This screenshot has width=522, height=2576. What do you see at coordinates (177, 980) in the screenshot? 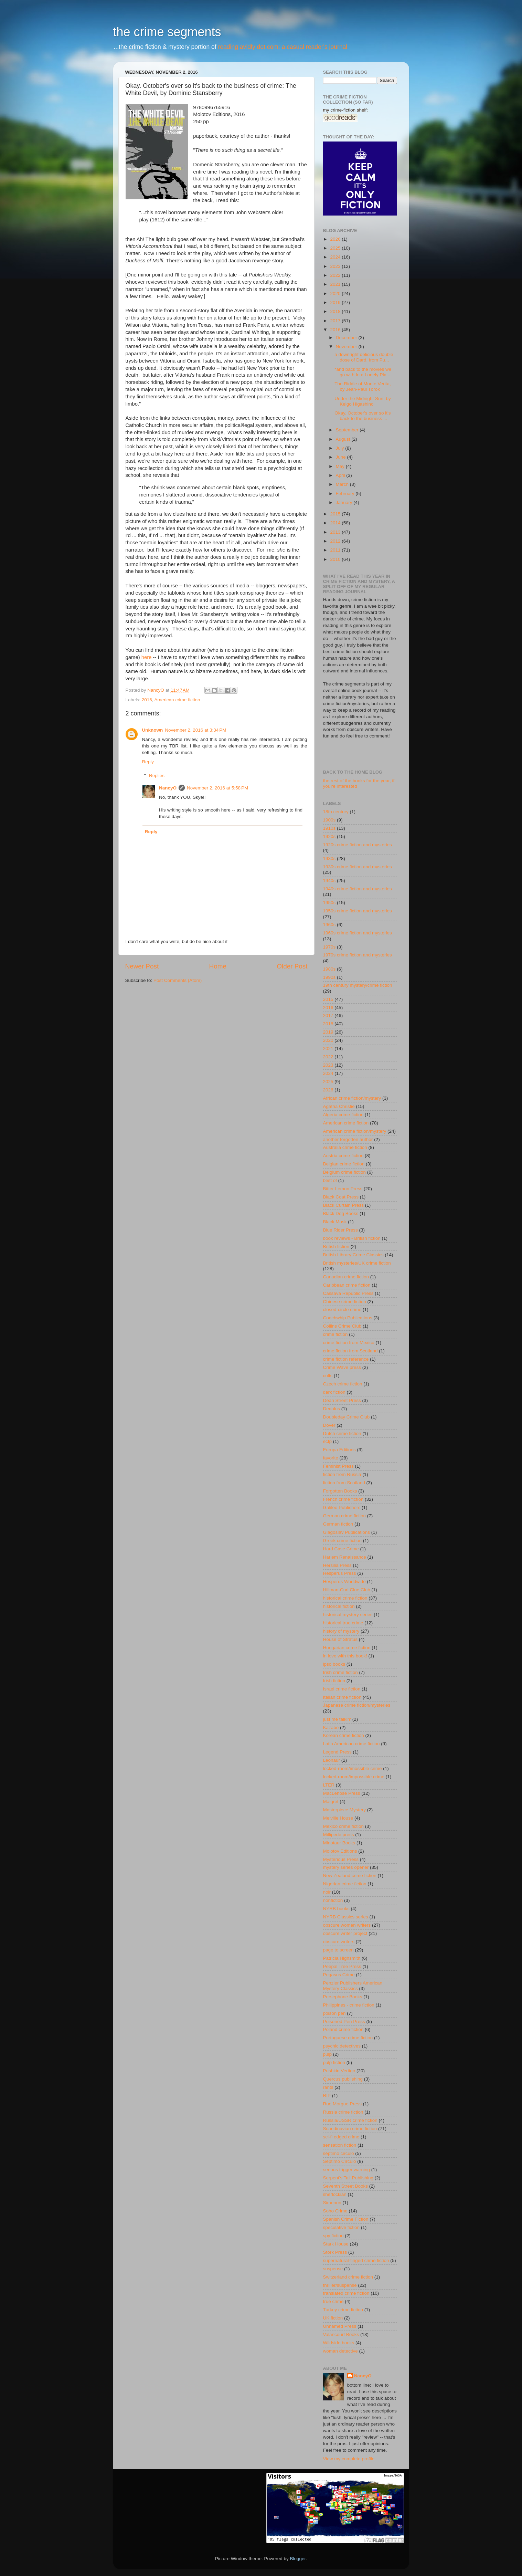
I see `Post Comments (Atom)` at bounding box center [177, 980].